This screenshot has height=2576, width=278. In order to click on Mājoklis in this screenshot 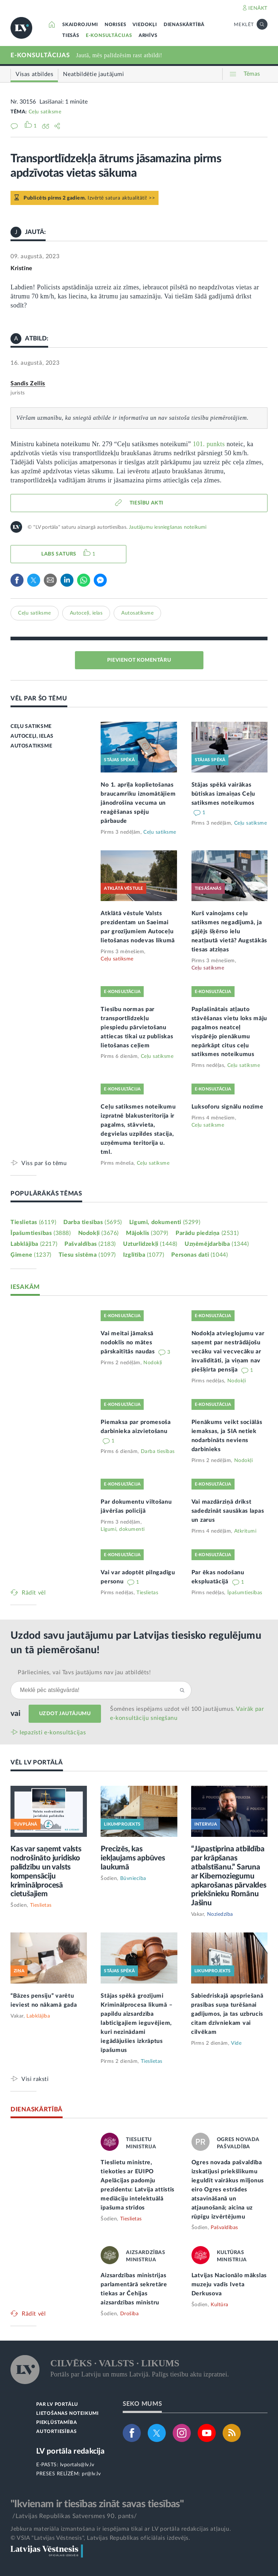, I will do `click(147, 1233)`.